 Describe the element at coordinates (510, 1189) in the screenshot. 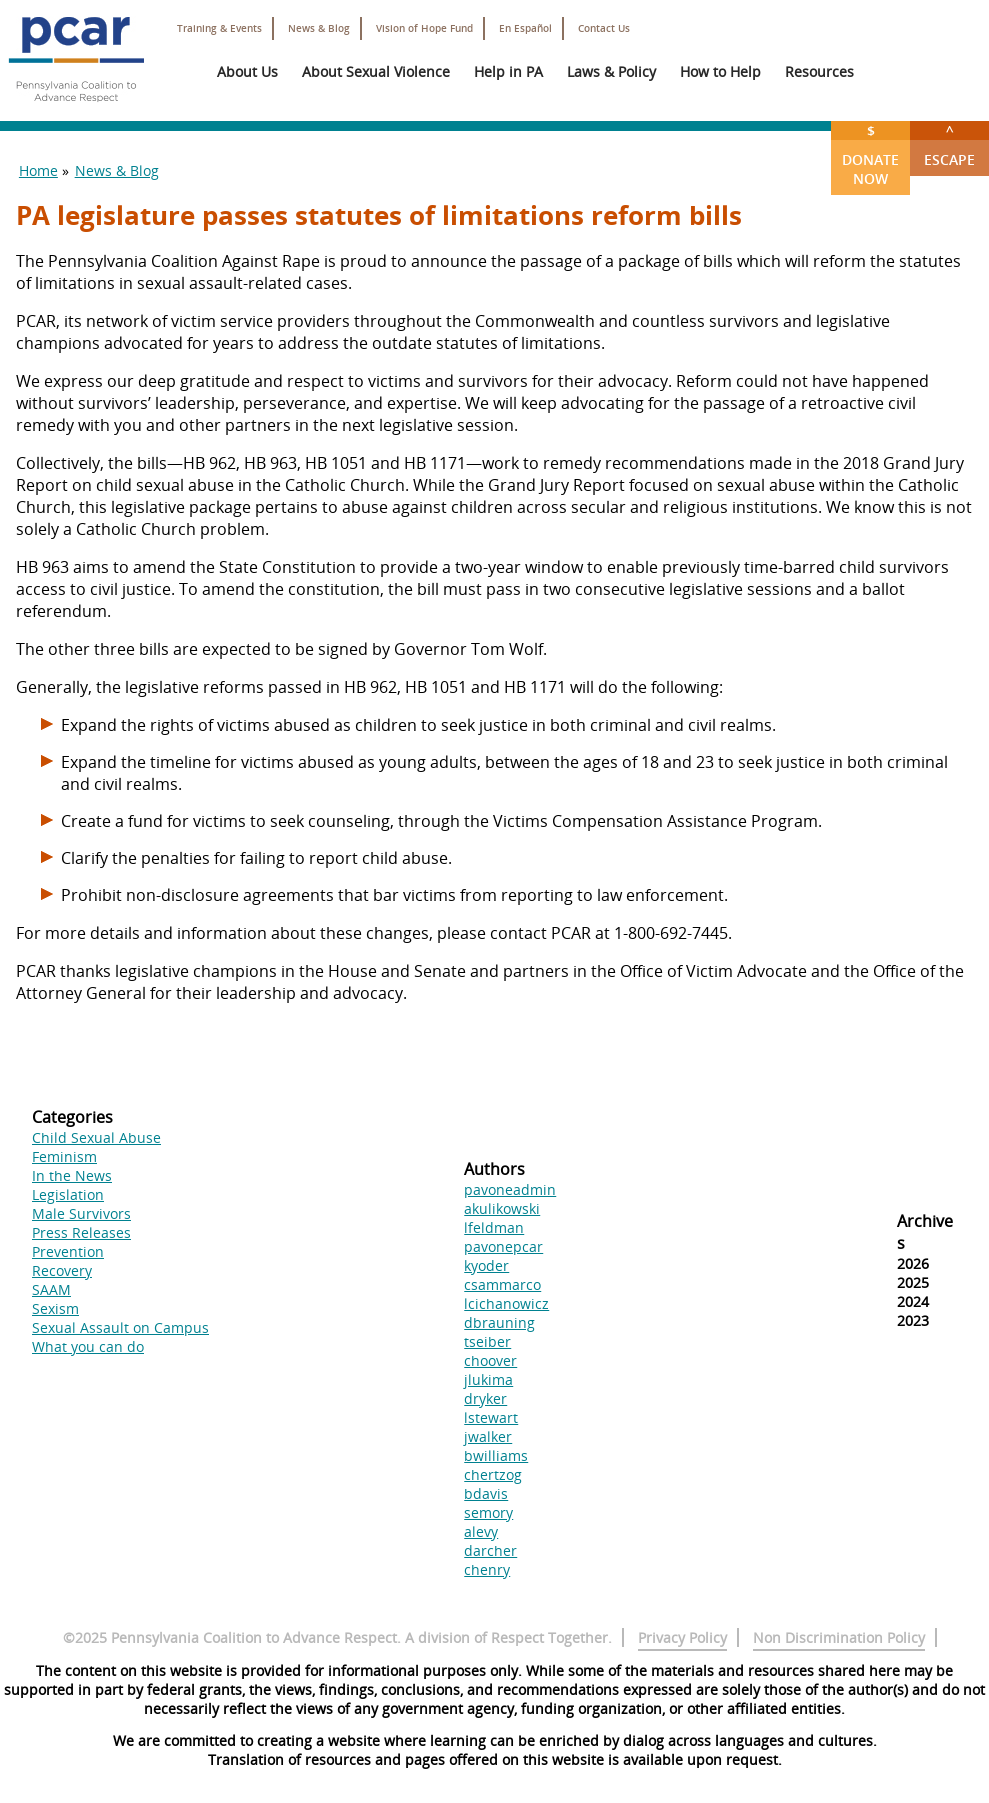

I see `pavoneadmin` at that location.